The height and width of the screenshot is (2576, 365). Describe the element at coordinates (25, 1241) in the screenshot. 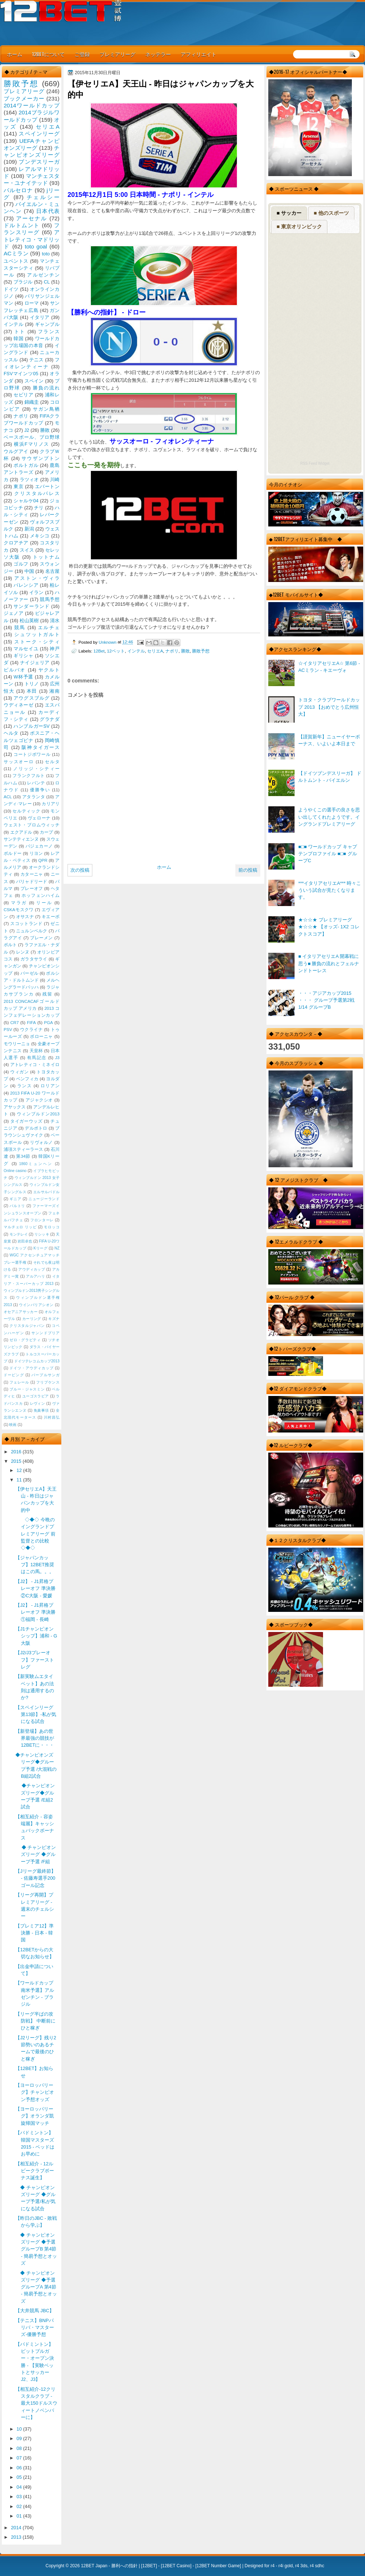

I see `岩田卓也` at that location.